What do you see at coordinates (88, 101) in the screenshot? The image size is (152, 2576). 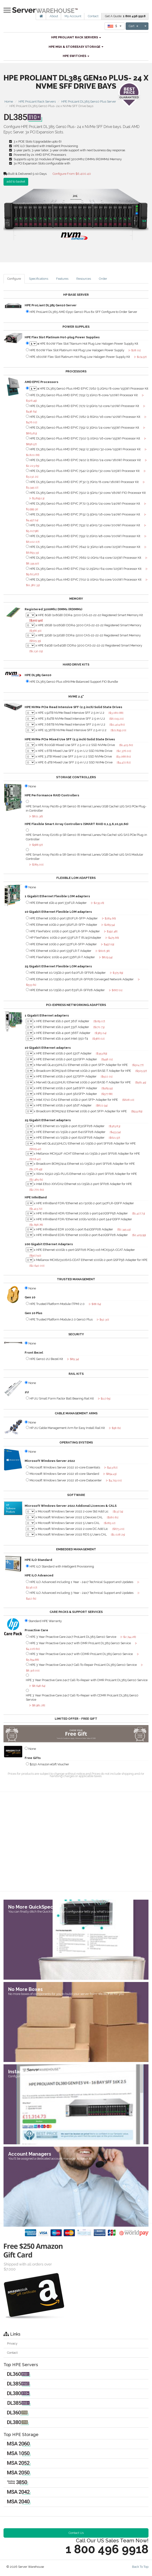 I see `HPE ProLiant DL385 Gen10 Plus Server` at bounding box center [88, 101].